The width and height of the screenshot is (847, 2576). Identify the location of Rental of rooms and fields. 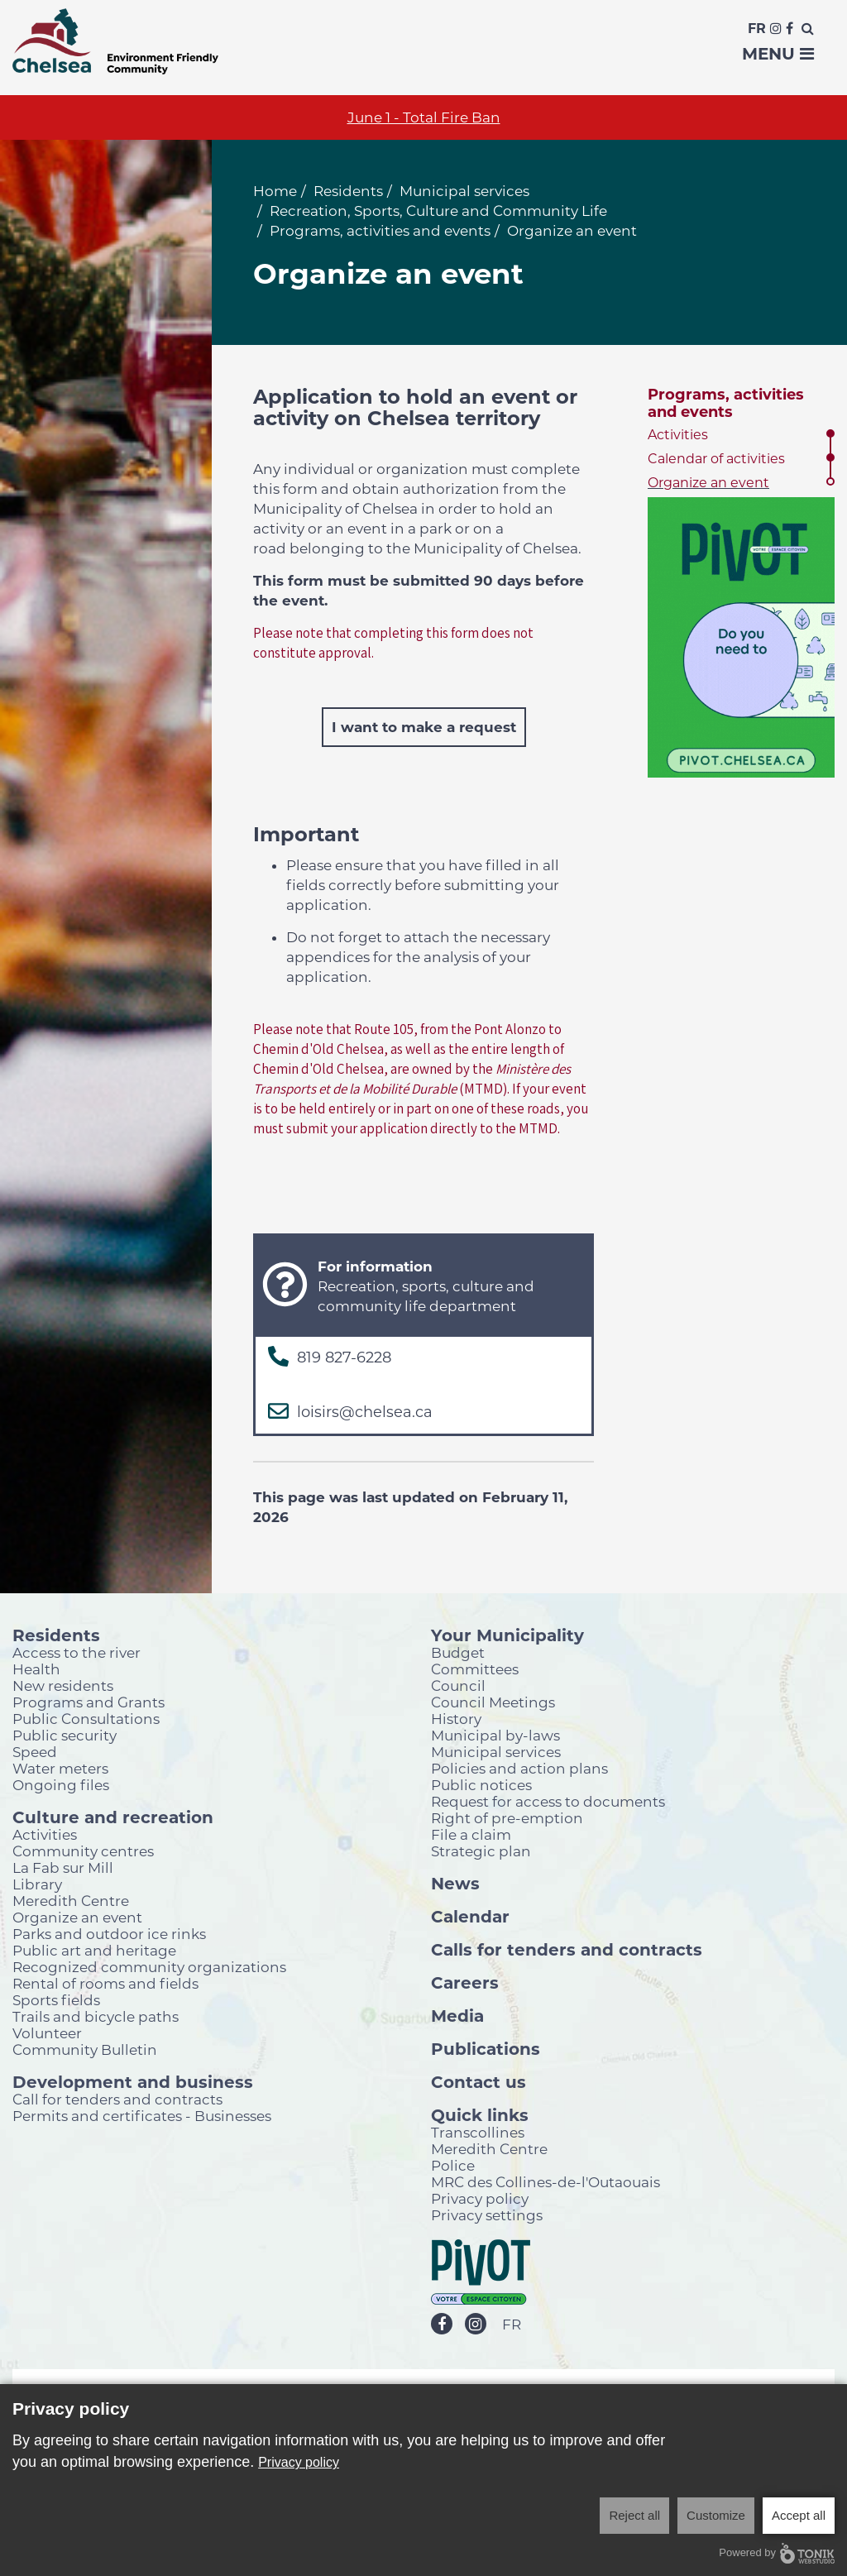
(105, 1983).